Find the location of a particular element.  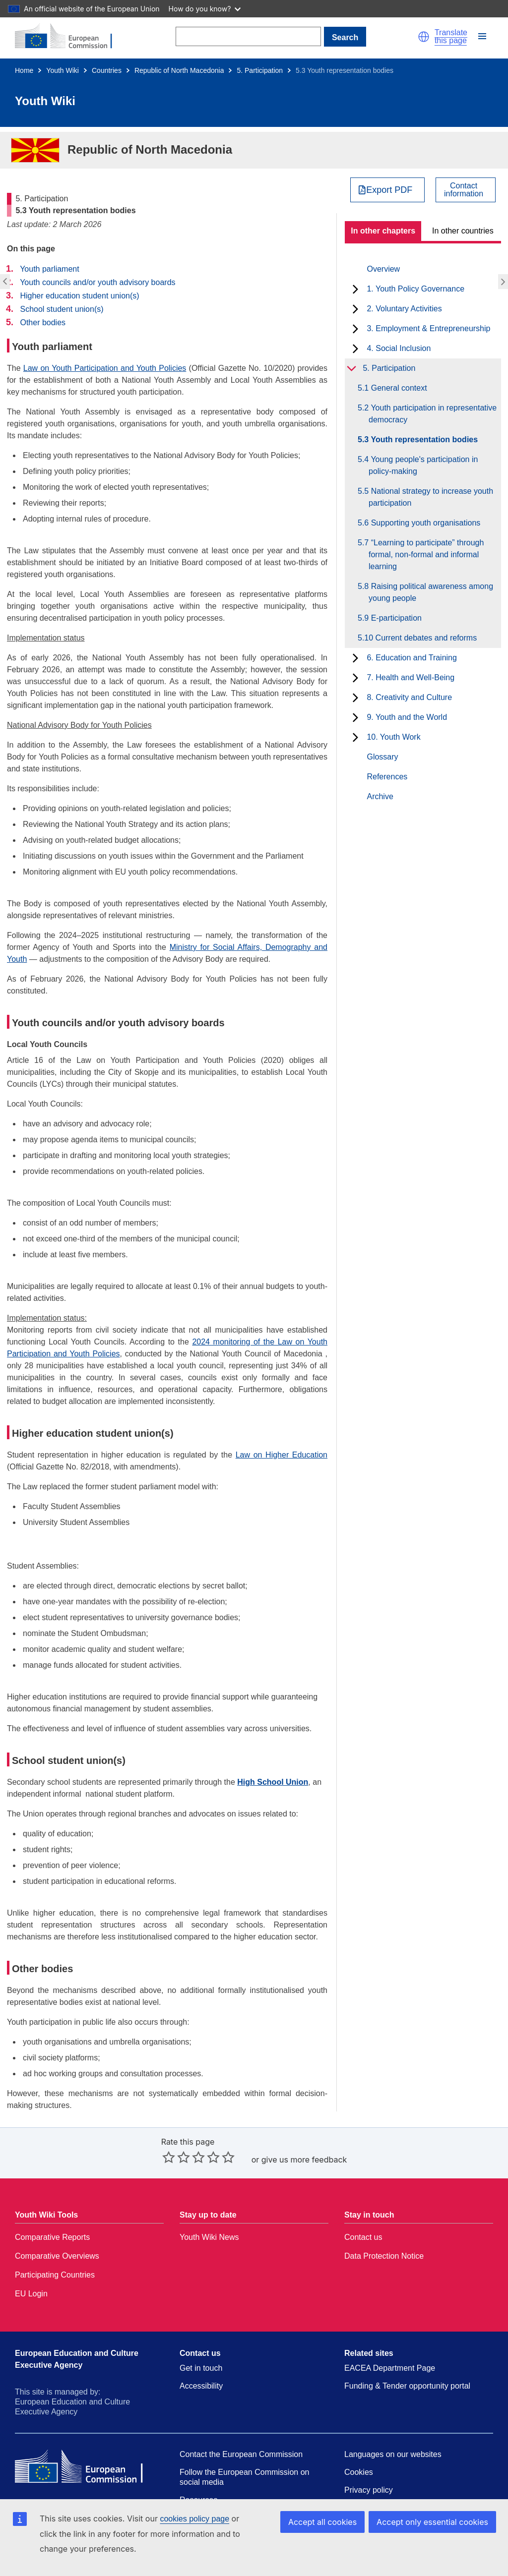

5.3 Youth representation bodies is located at coordinates (423, 439).